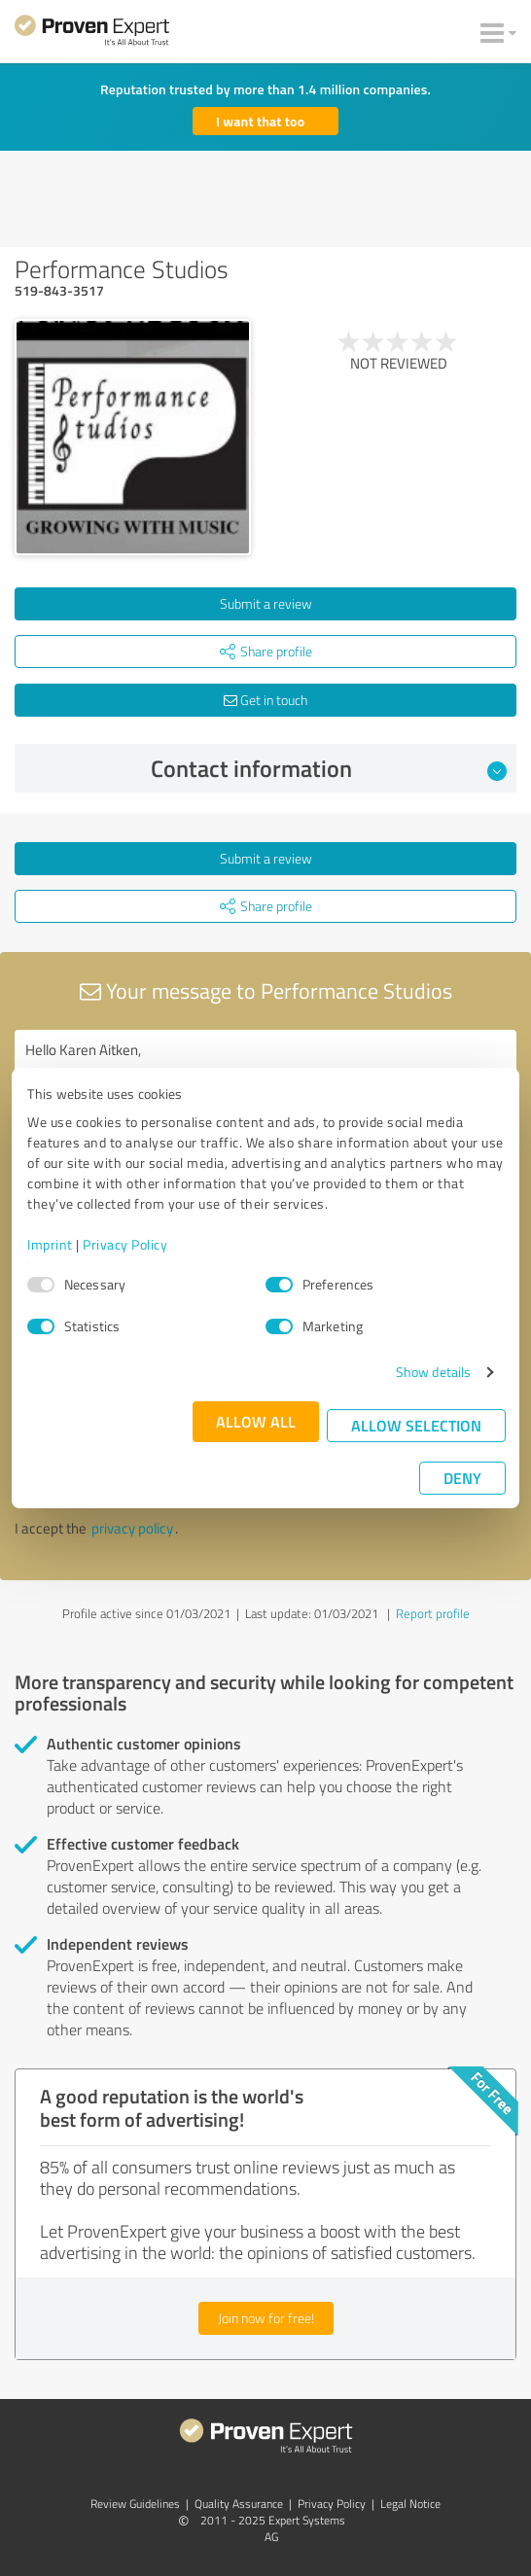 The image size is (531, 2576). Describe the element at coordinates (50, 1244) in the screenshot. I see `Imprint` at that location.